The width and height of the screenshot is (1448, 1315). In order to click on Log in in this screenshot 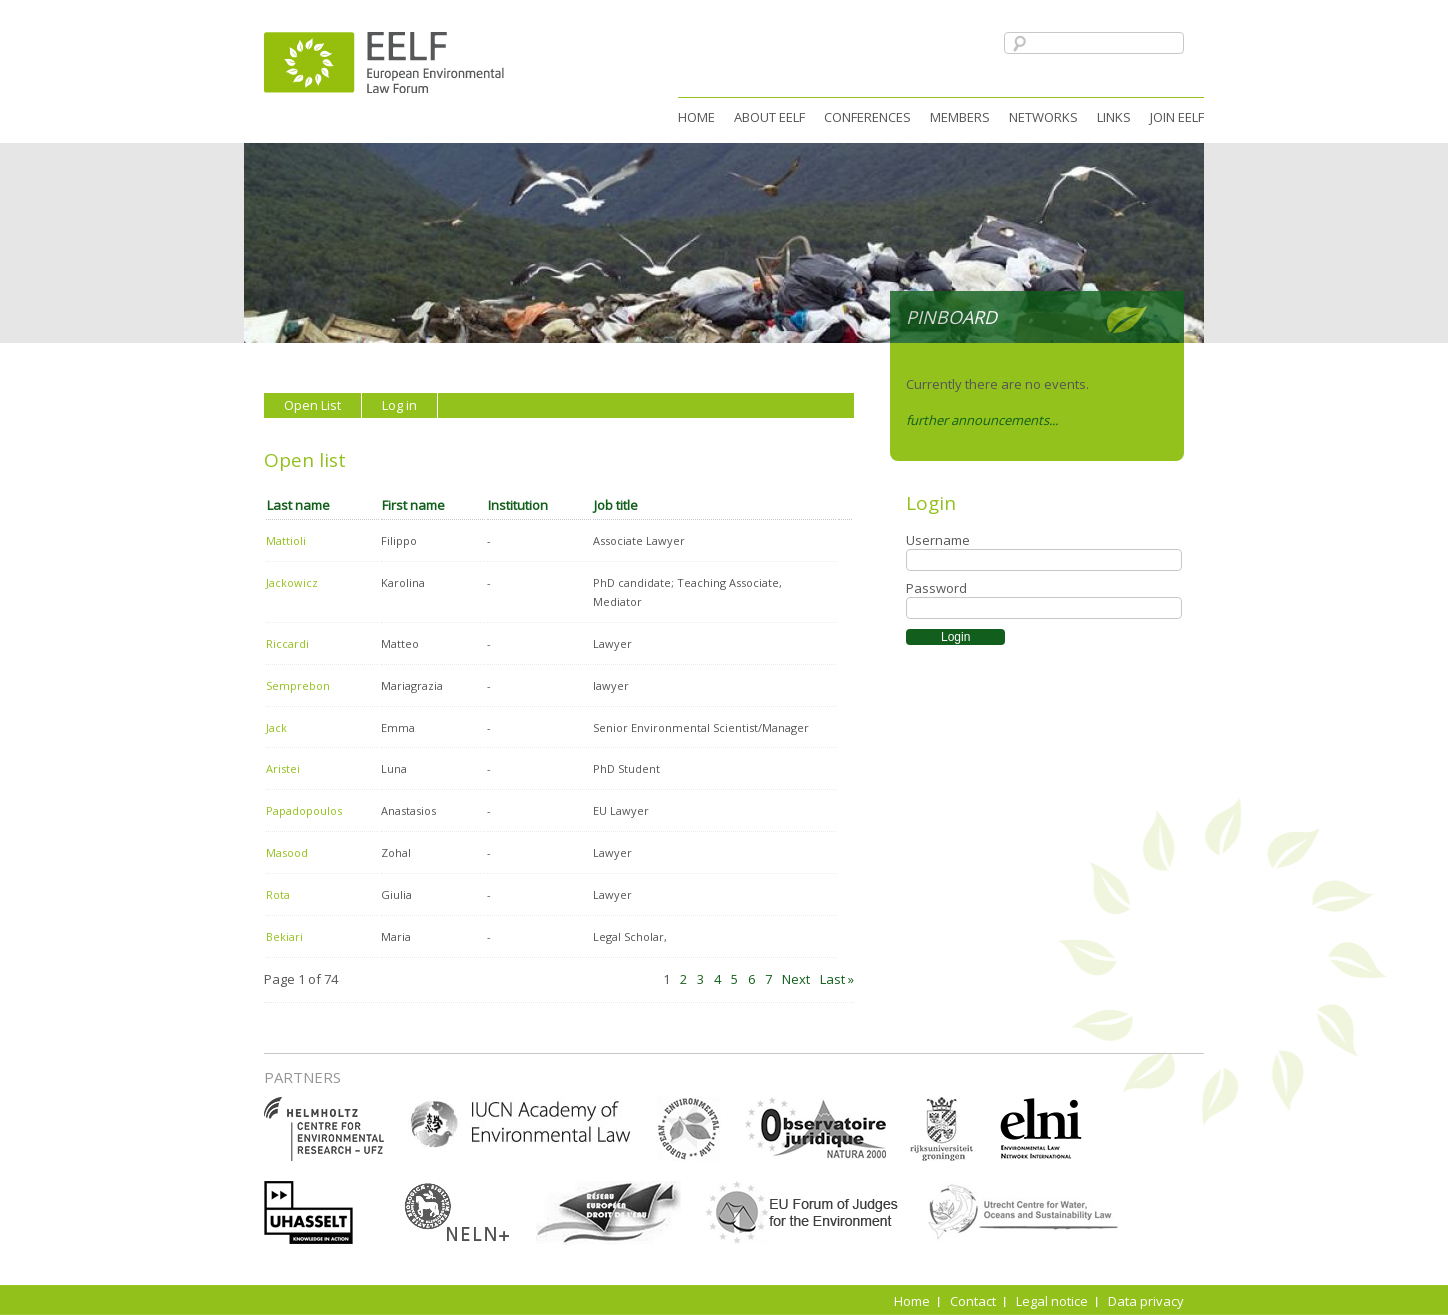, I will do `click(399, 405)`.